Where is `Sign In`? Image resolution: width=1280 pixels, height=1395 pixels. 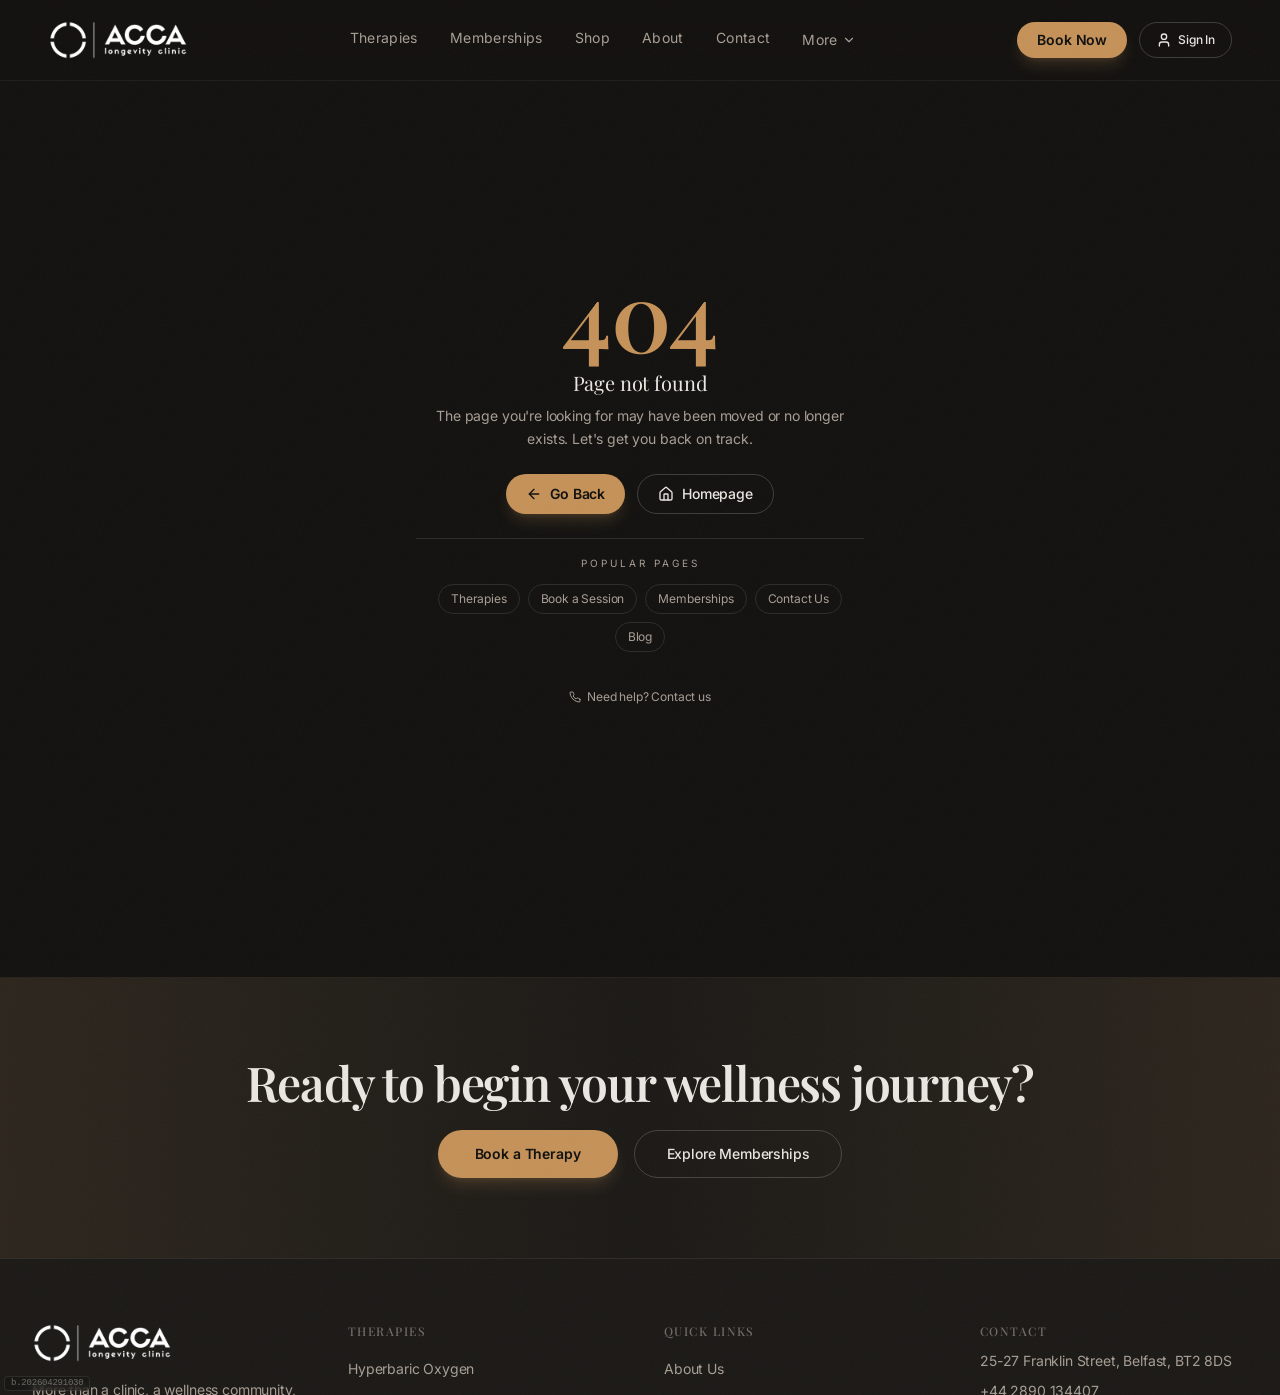
Sign In is located at coordinates (1185, 40).